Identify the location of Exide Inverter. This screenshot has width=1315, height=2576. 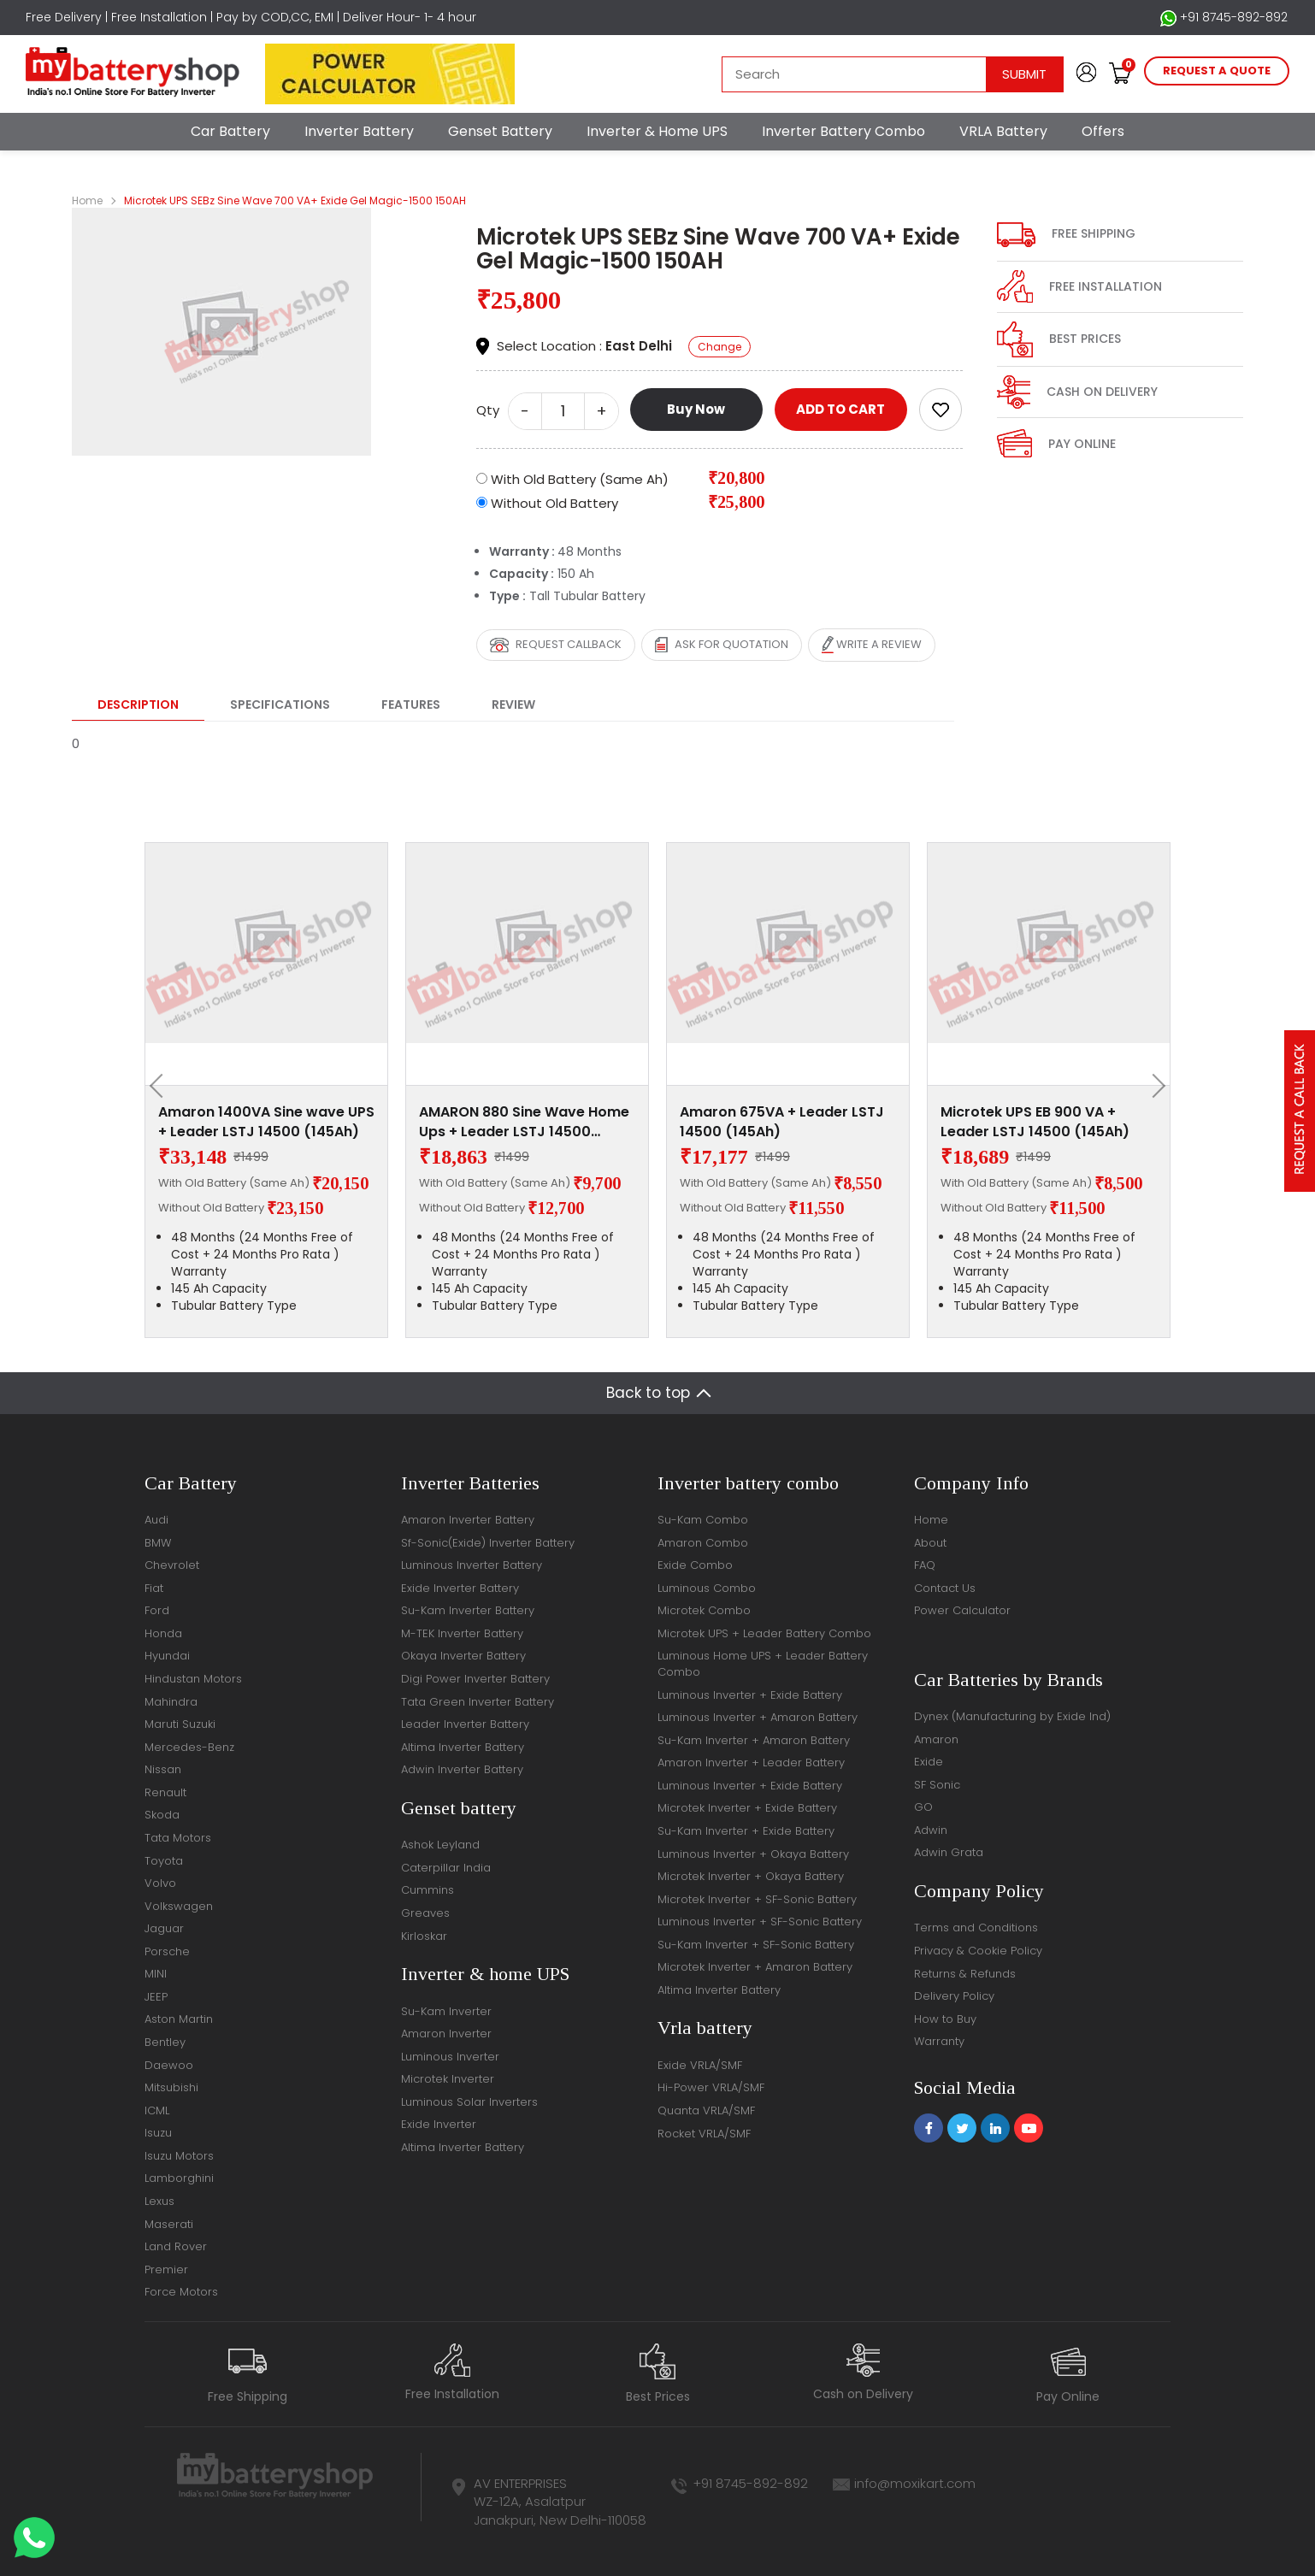
(438, 2124).